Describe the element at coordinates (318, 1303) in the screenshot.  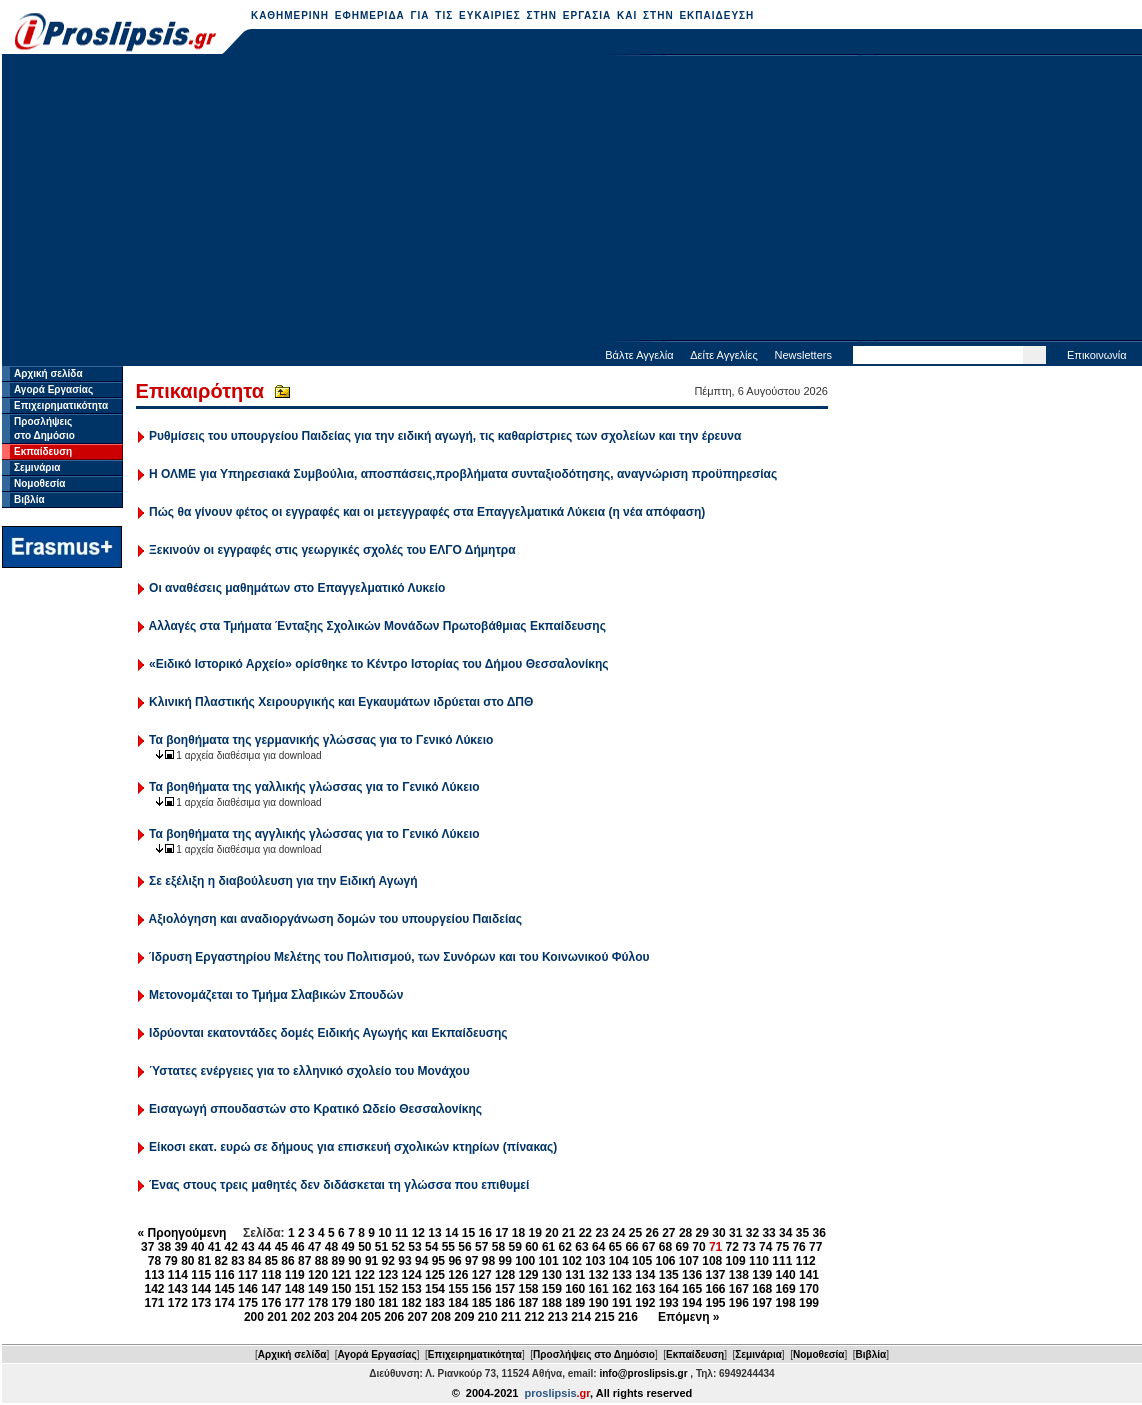
I see `178` at that location.